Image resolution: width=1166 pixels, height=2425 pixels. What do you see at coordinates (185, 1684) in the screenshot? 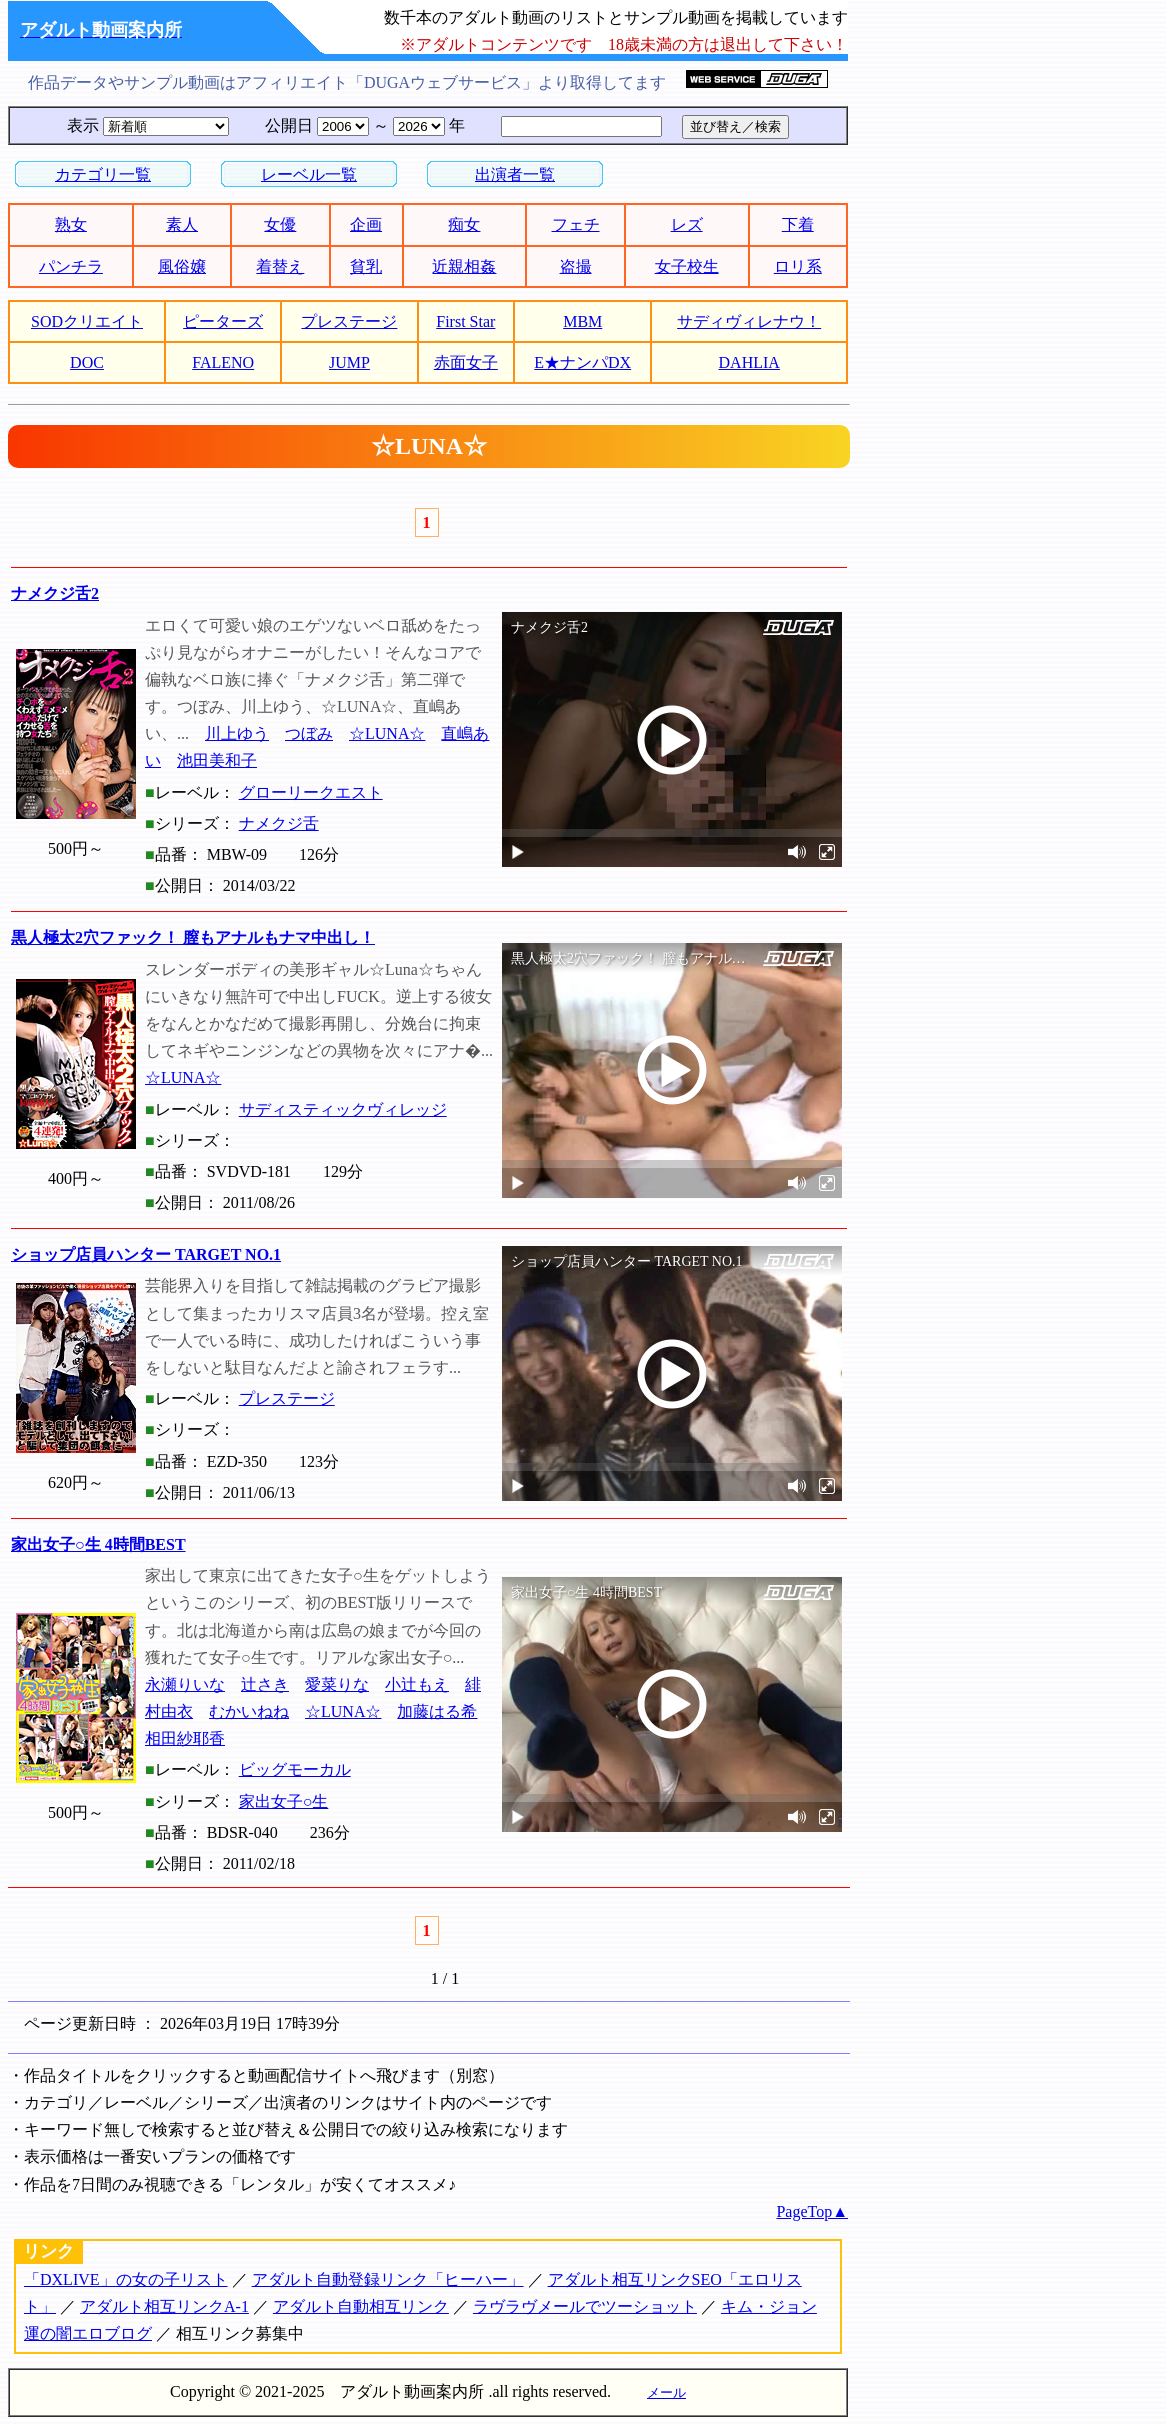
I see `永瀬りいな` at bounding box center [185, 1684].